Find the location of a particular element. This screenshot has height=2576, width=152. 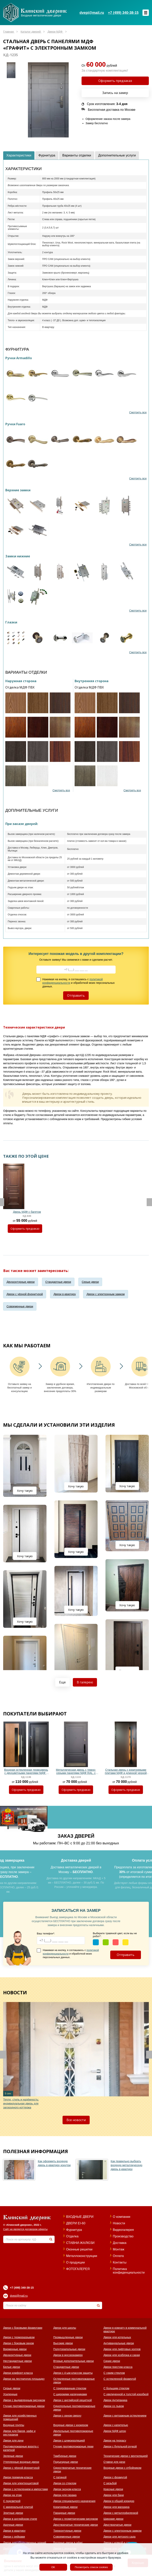

Смотреть все is located at coordinates (138, 412).